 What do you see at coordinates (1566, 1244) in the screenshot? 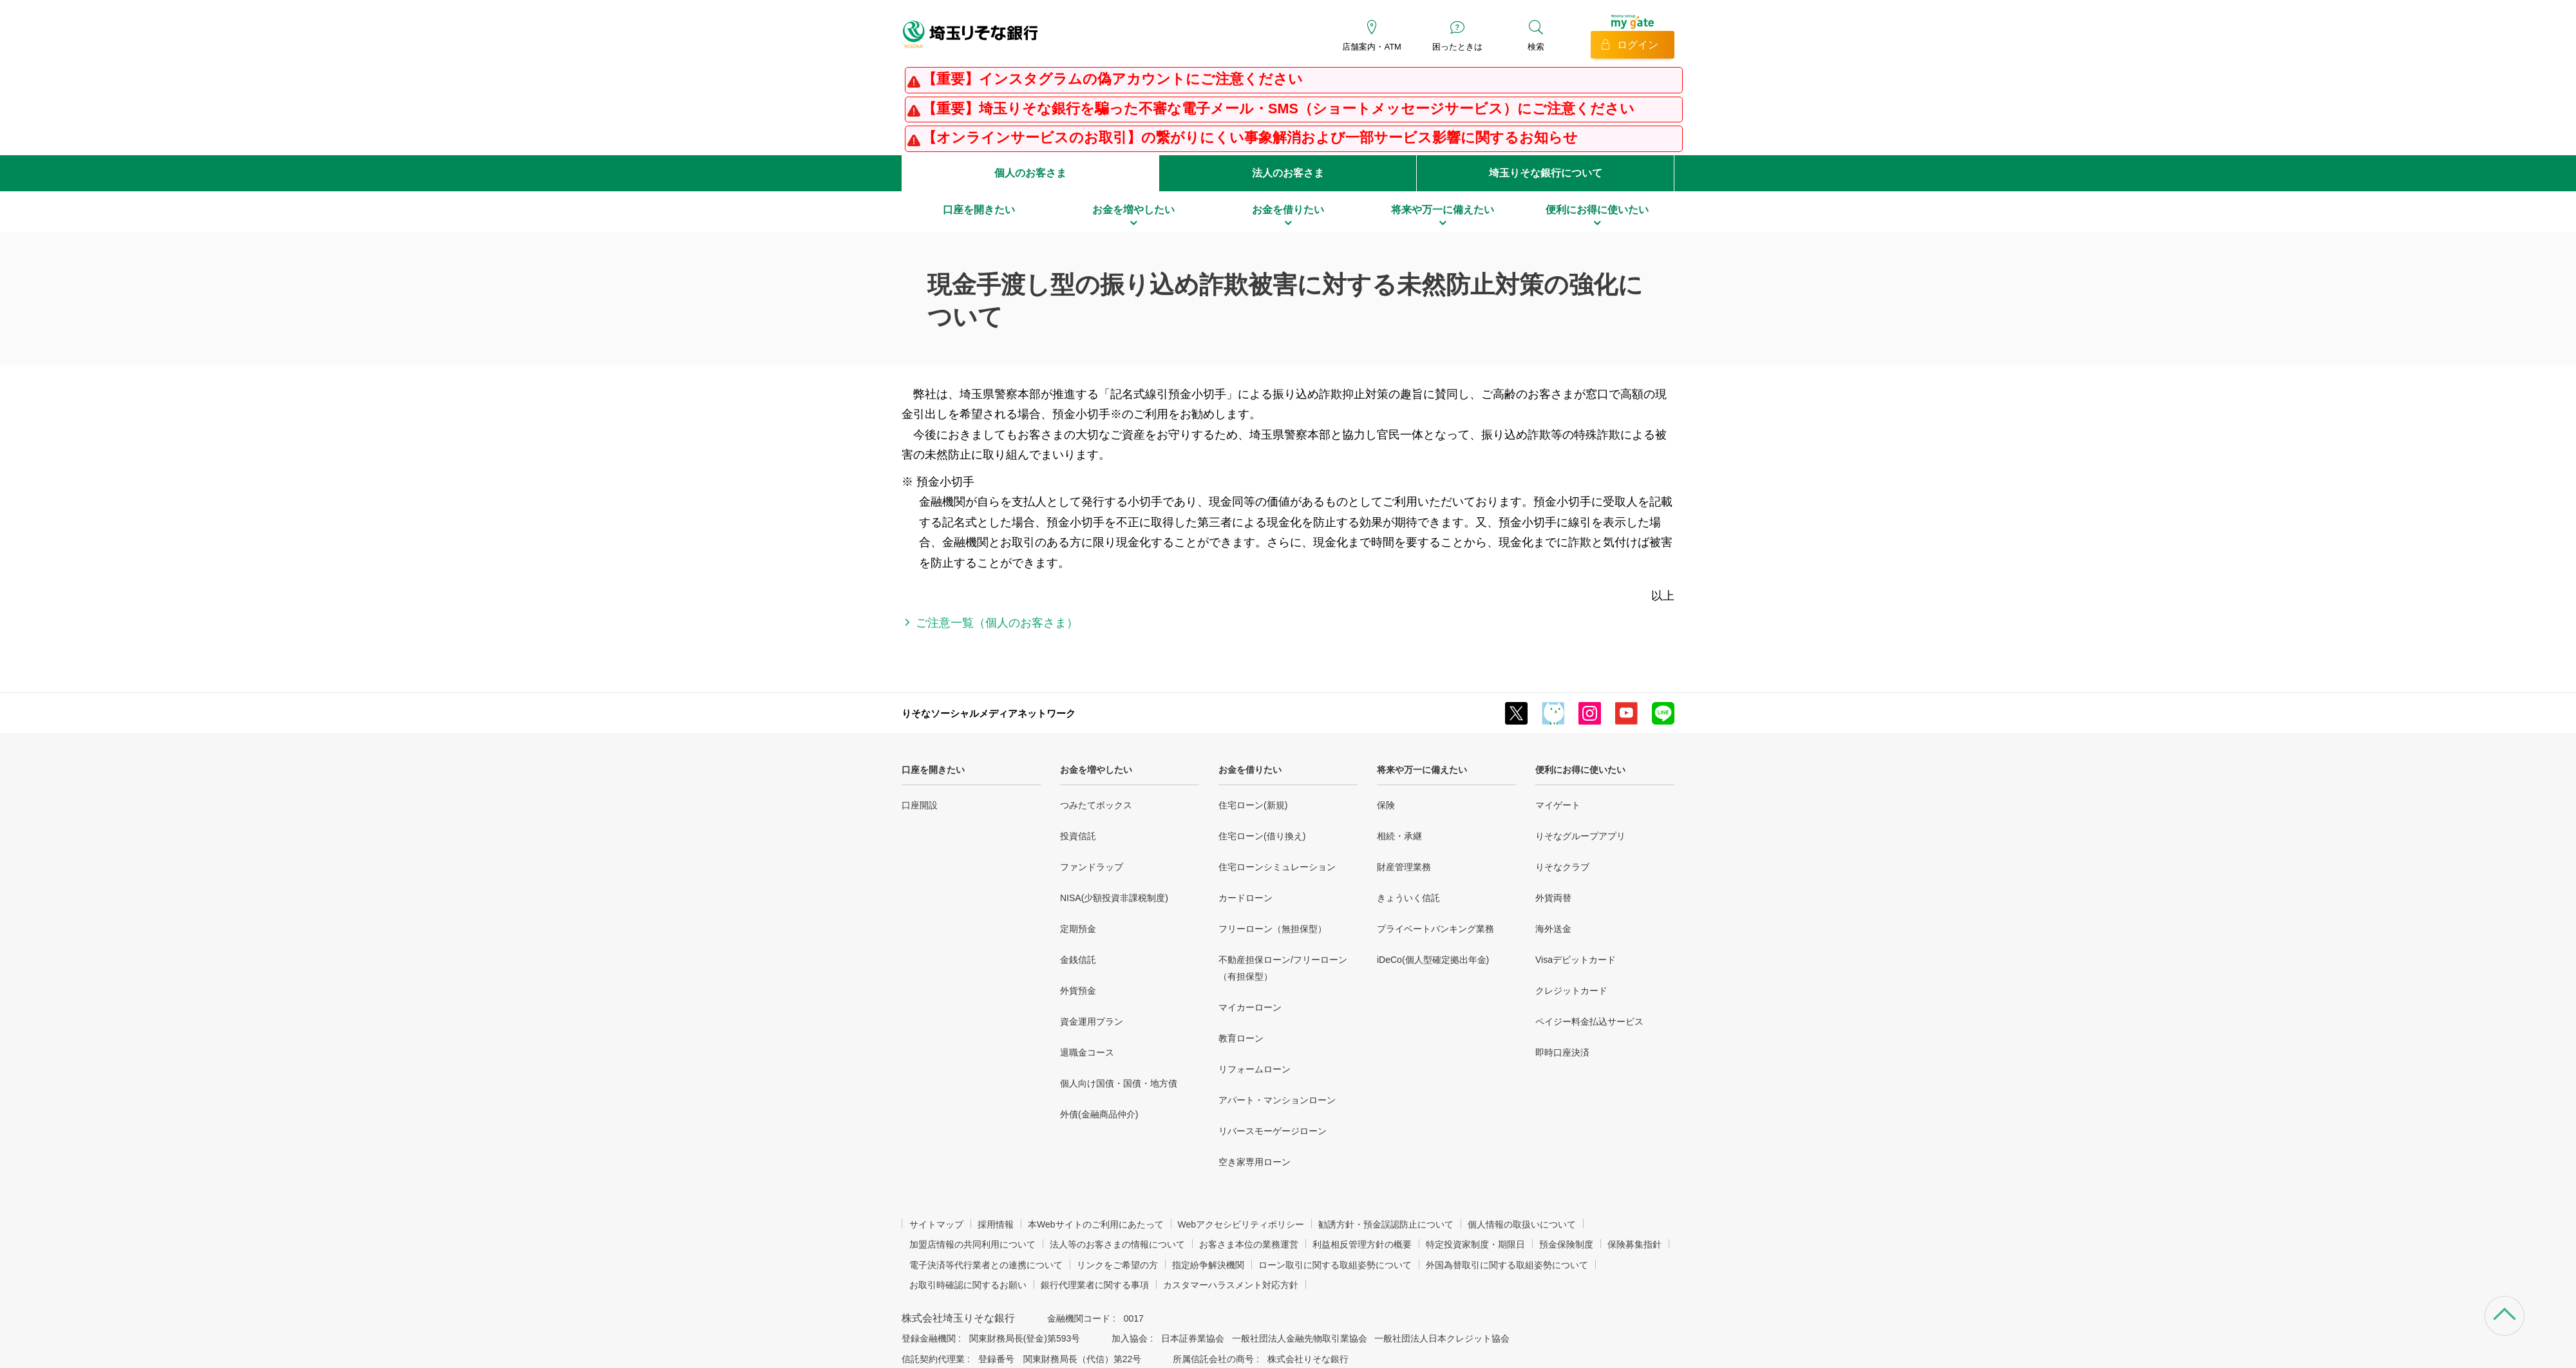
I see `預金保険制度` at bounding box center [1566, 1244].